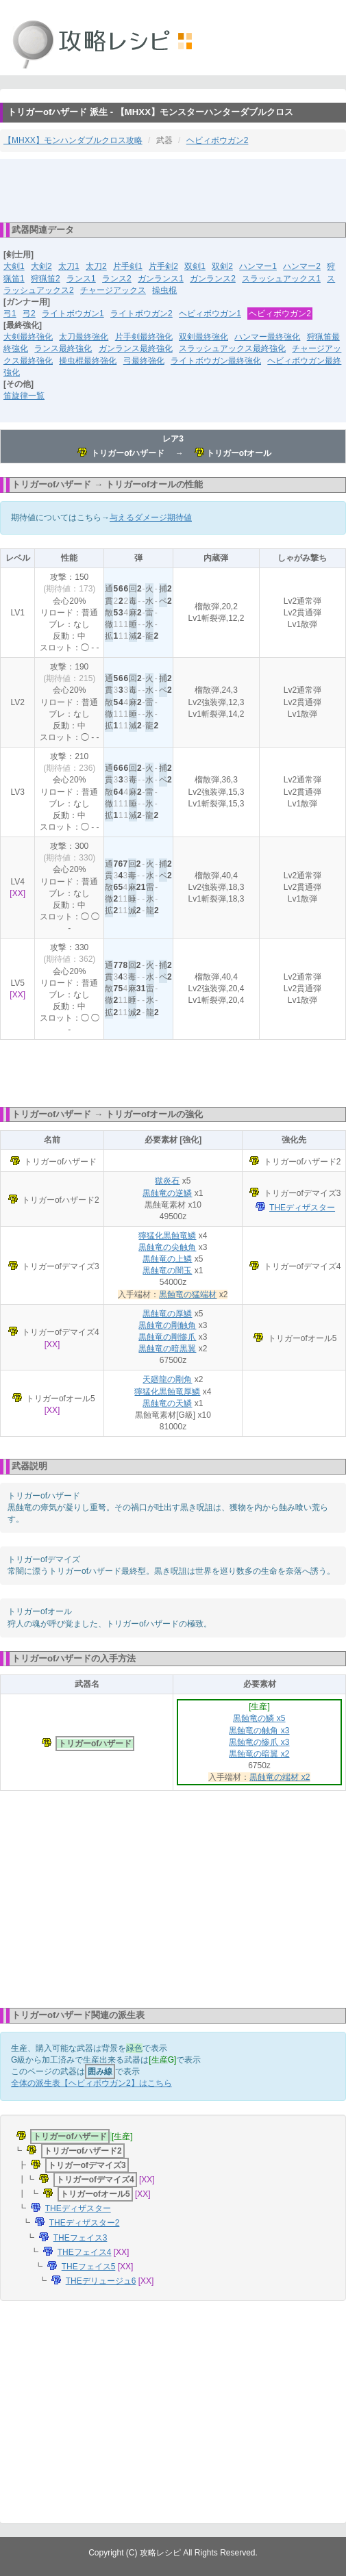 The width and height of the screenshot is (346, 2576). What do you see at coordinates (29, 313) in the screenshot?
I see `弓2` at bounding box center [29, 313].